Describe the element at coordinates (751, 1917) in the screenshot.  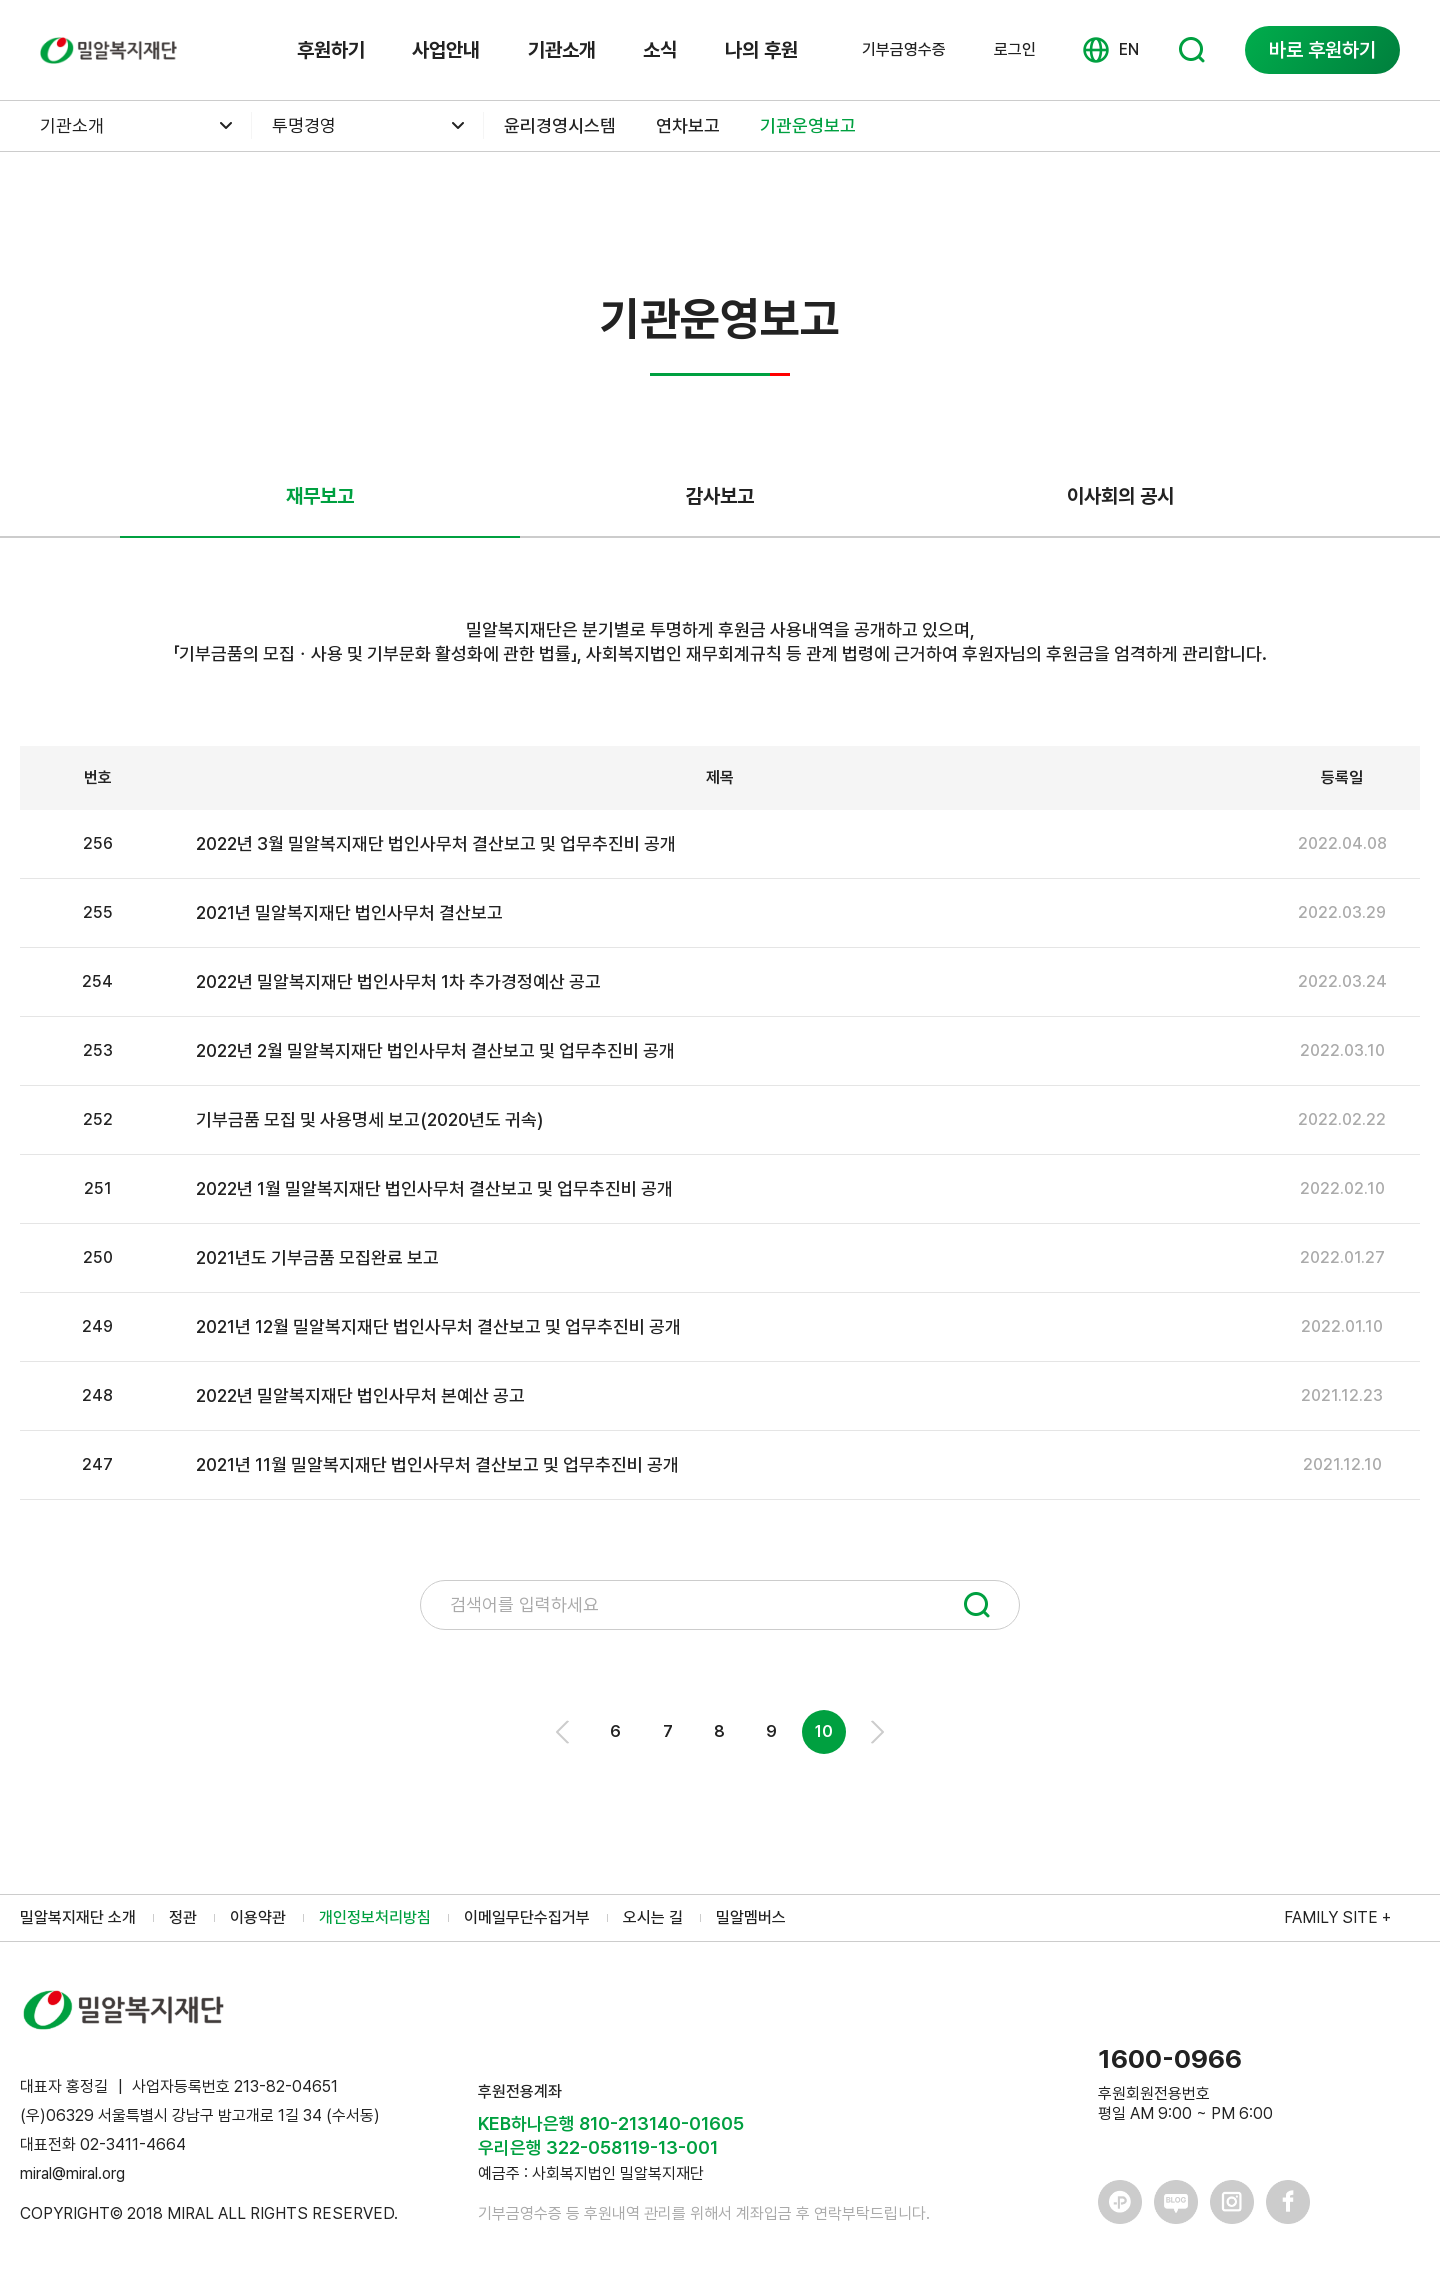
I see `밀알멤버스` at that location.